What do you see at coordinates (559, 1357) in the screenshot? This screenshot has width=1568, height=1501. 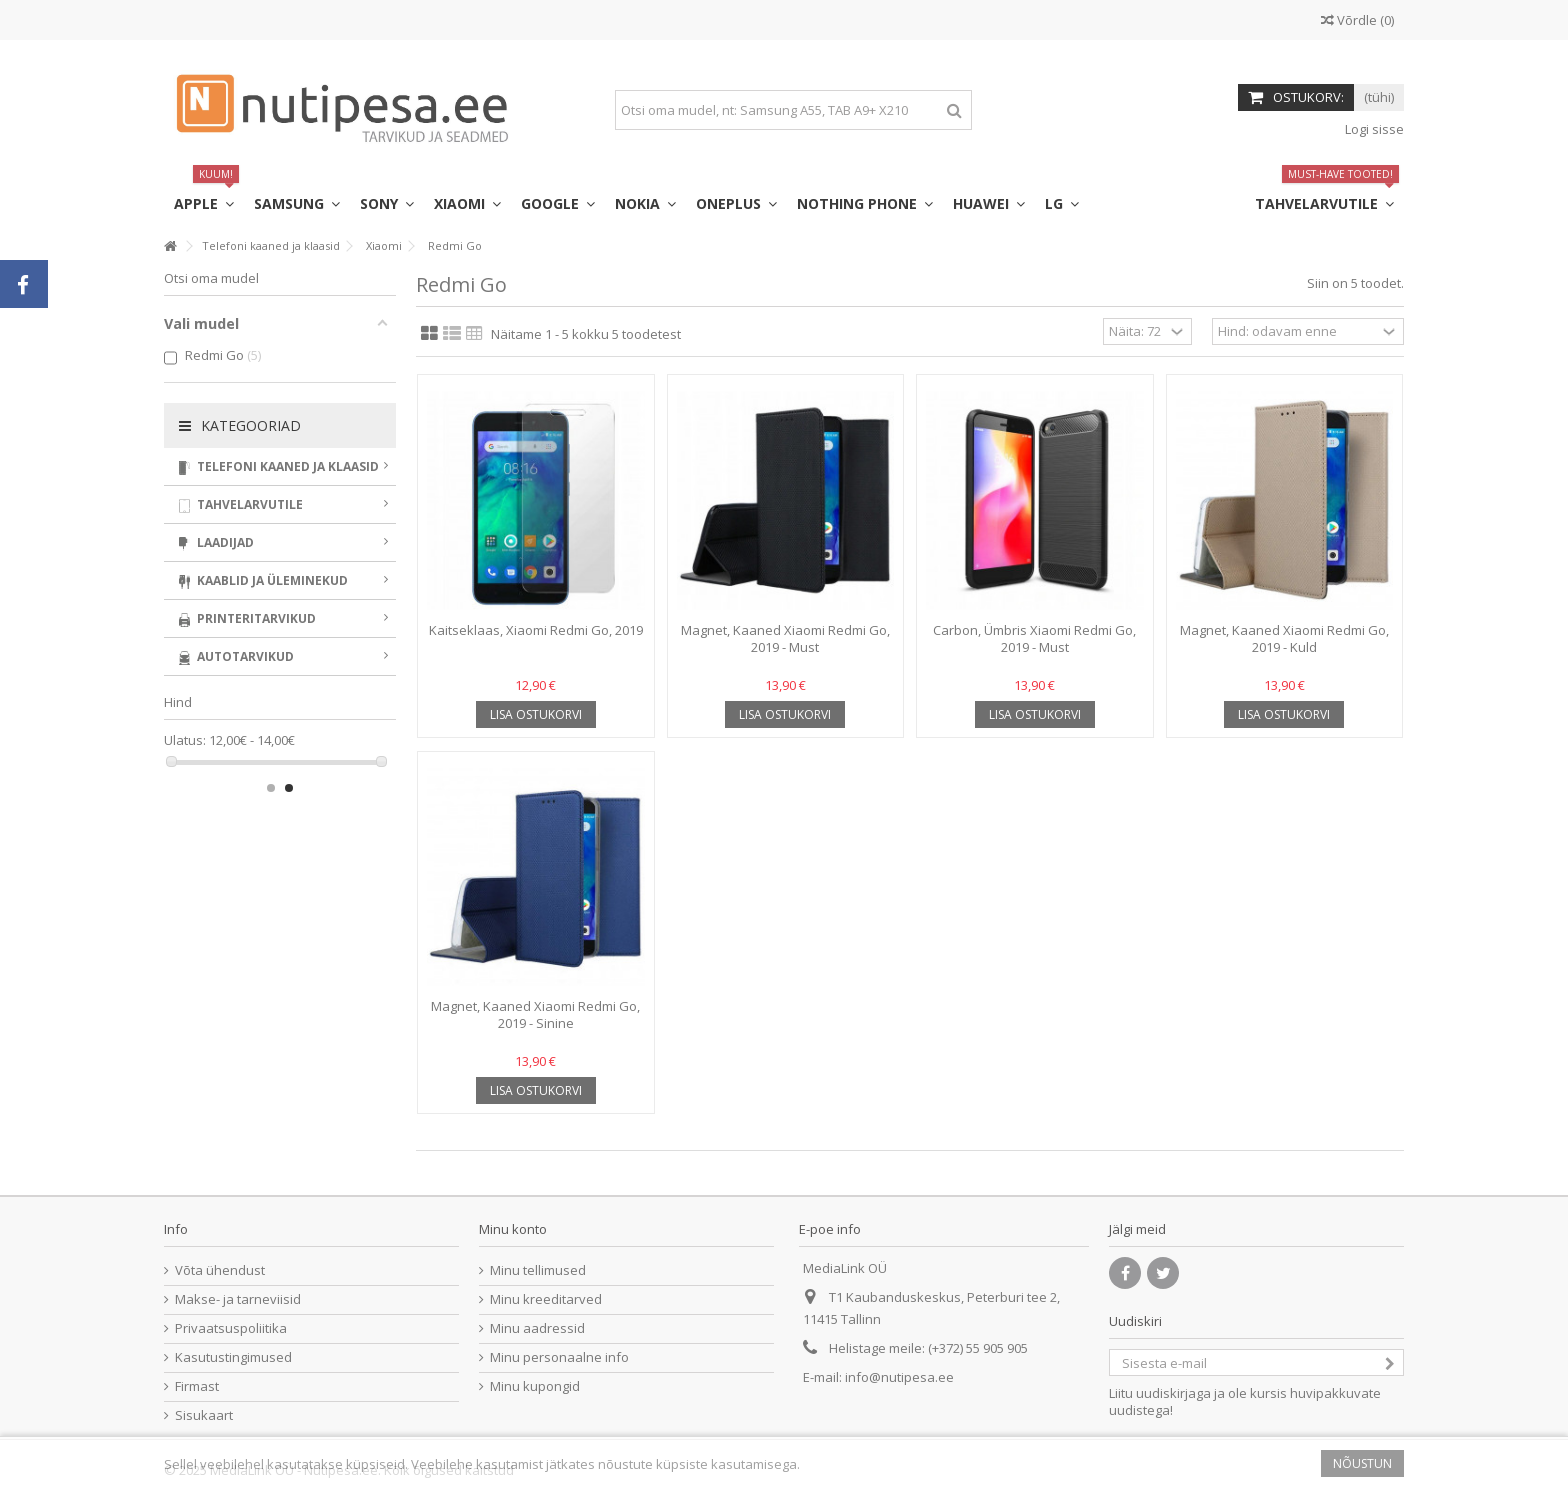 I see `Minu personaalne info` at bounding box center [559, 1357].